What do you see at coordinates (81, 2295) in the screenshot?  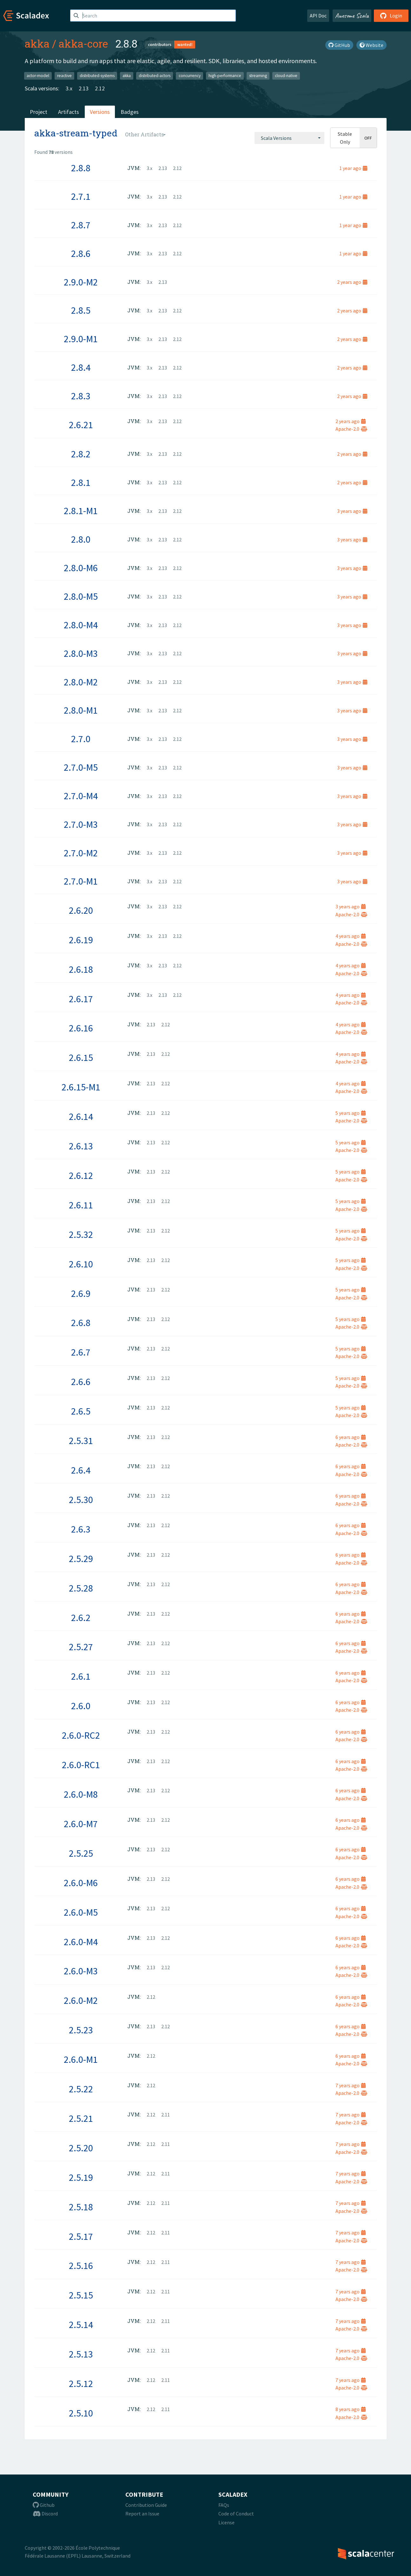 I see `2.5.15` at bounding box center [81, 2295].